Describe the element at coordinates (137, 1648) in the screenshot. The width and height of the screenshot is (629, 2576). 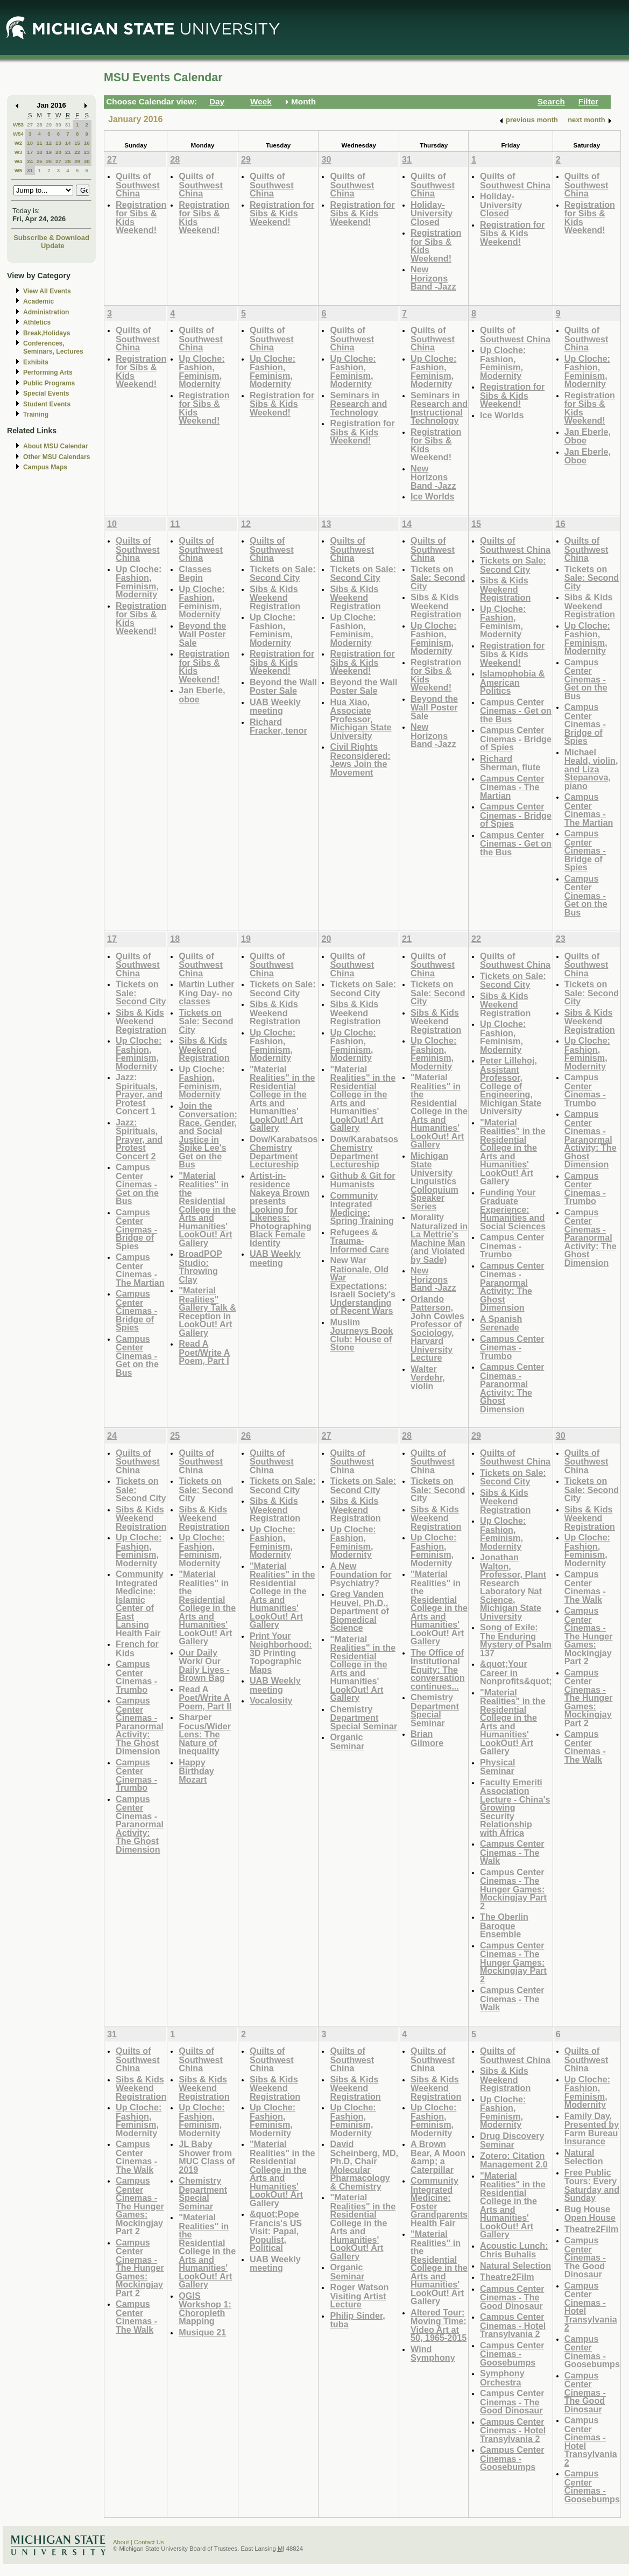
I see `French for Kids` at that location.